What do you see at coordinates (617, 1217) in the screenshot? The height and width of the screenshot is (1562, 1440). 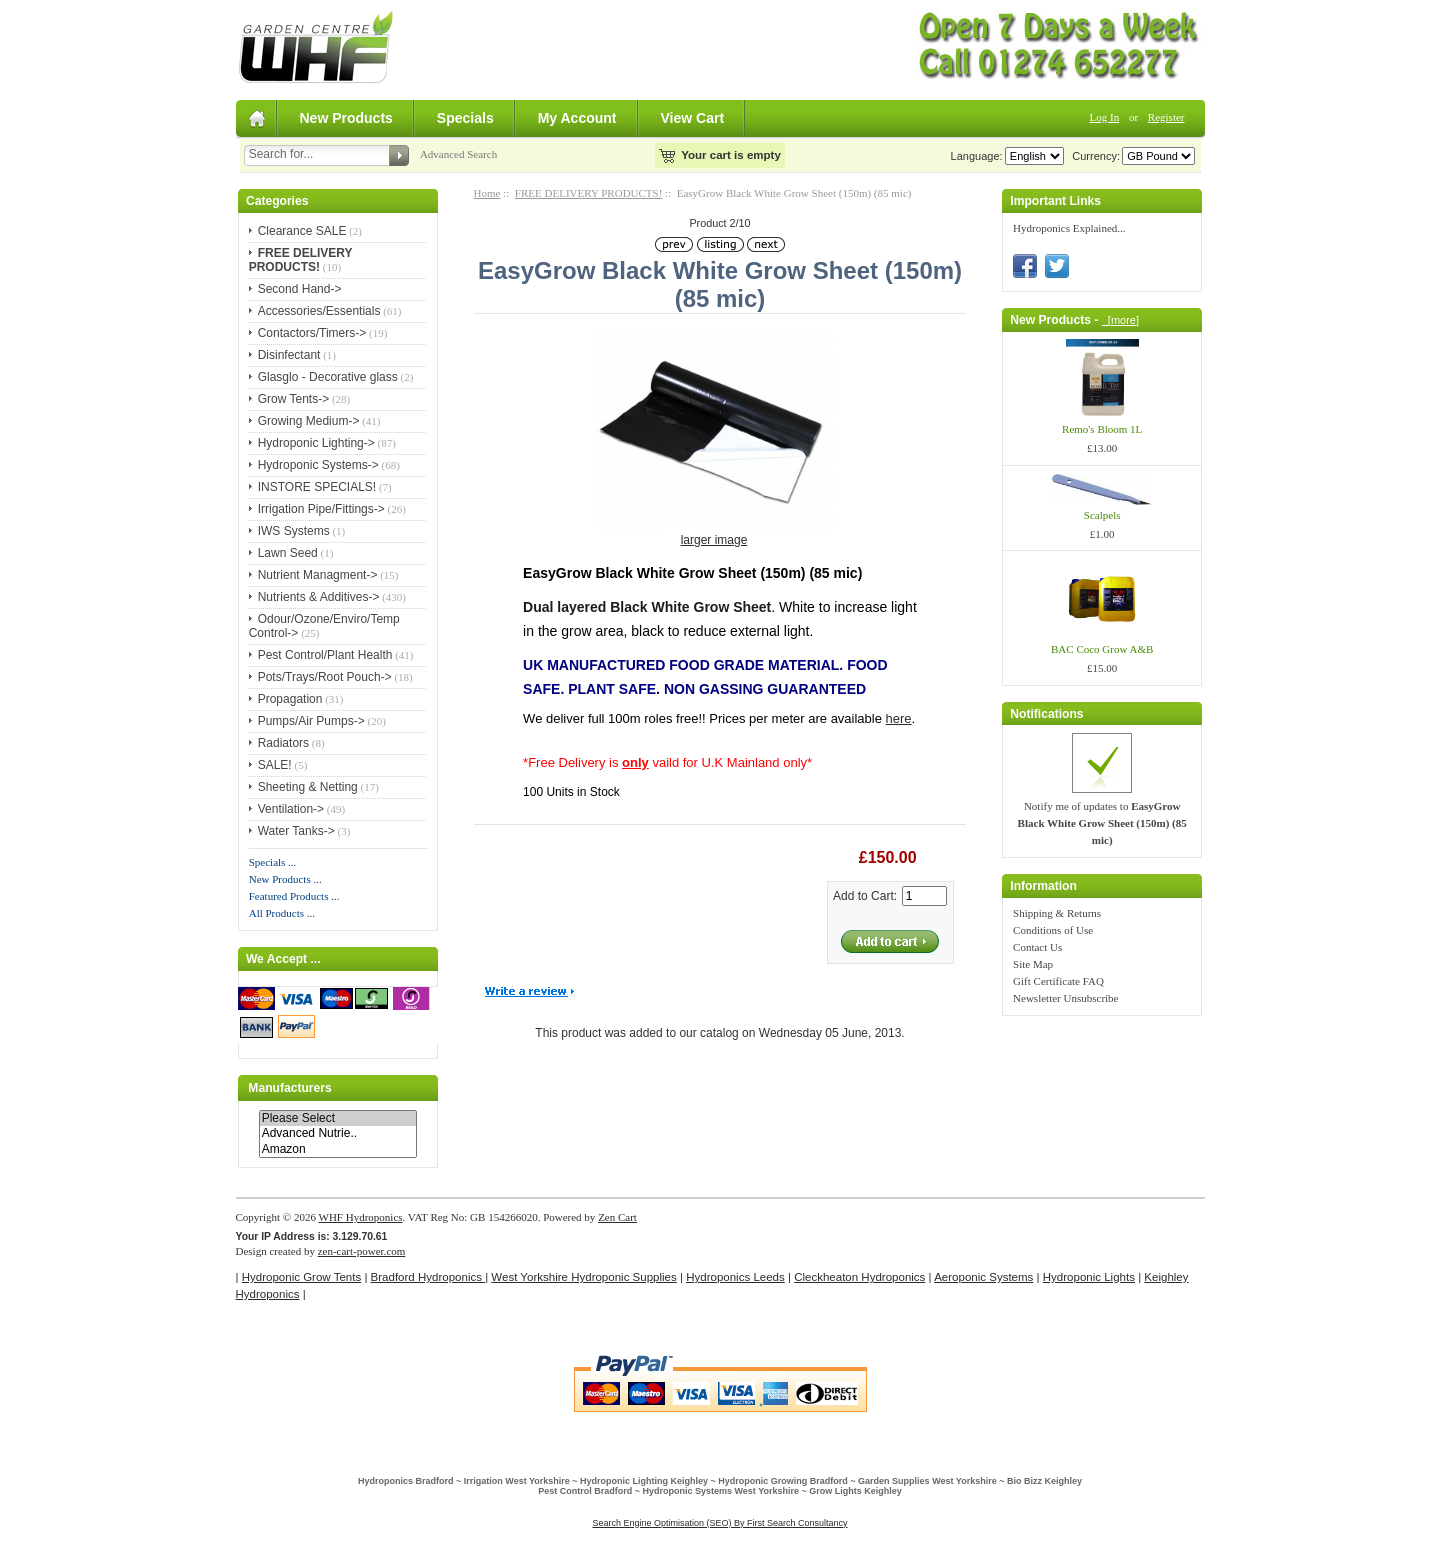 I see `Zen Cart` at bounding box center [617, 1217].